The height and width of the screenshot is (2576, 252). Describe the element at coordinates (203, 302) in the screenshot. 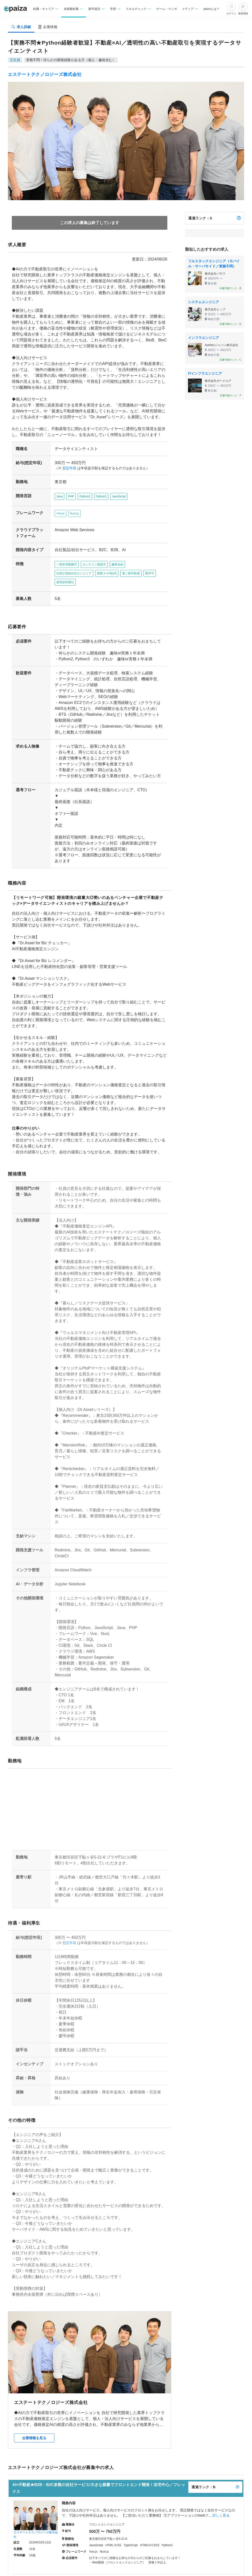

I see `システムエンジニア` at that location.